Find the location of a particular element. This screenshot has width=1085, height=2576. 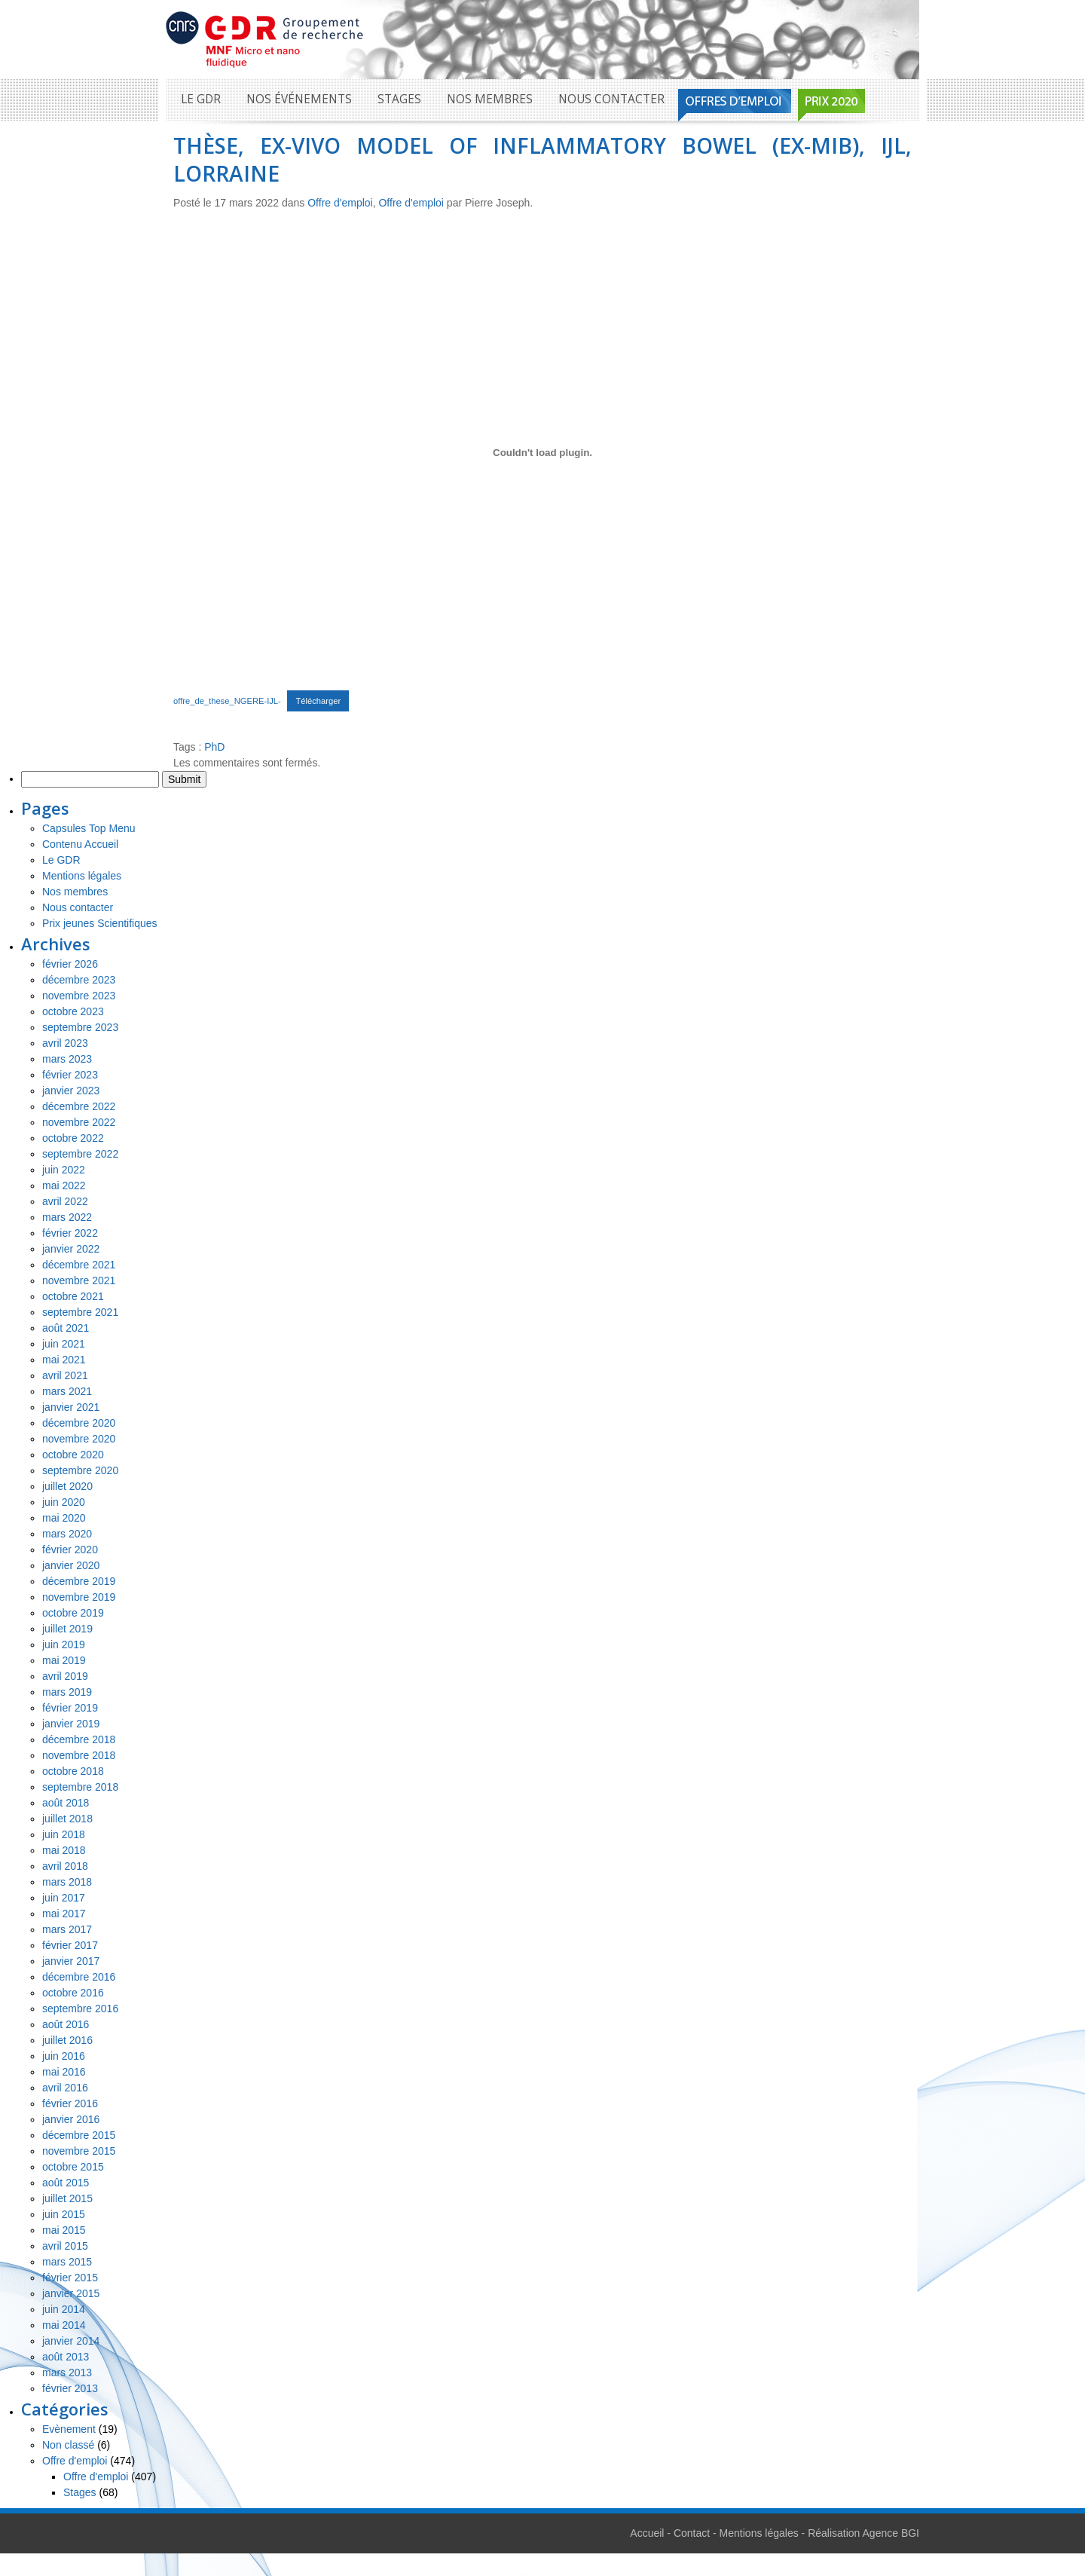

Capsules Top Menu is located at coordinates (88, 828).